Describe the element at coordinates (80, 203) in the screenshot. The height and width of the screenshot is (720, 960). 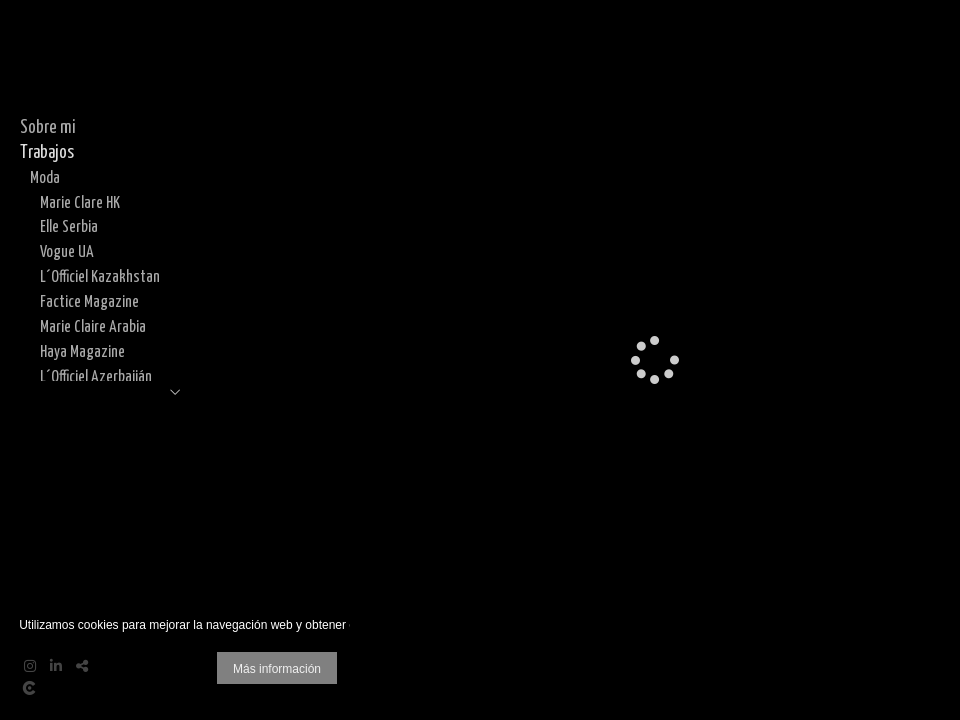
I see `Marie Clare HK` at that location.